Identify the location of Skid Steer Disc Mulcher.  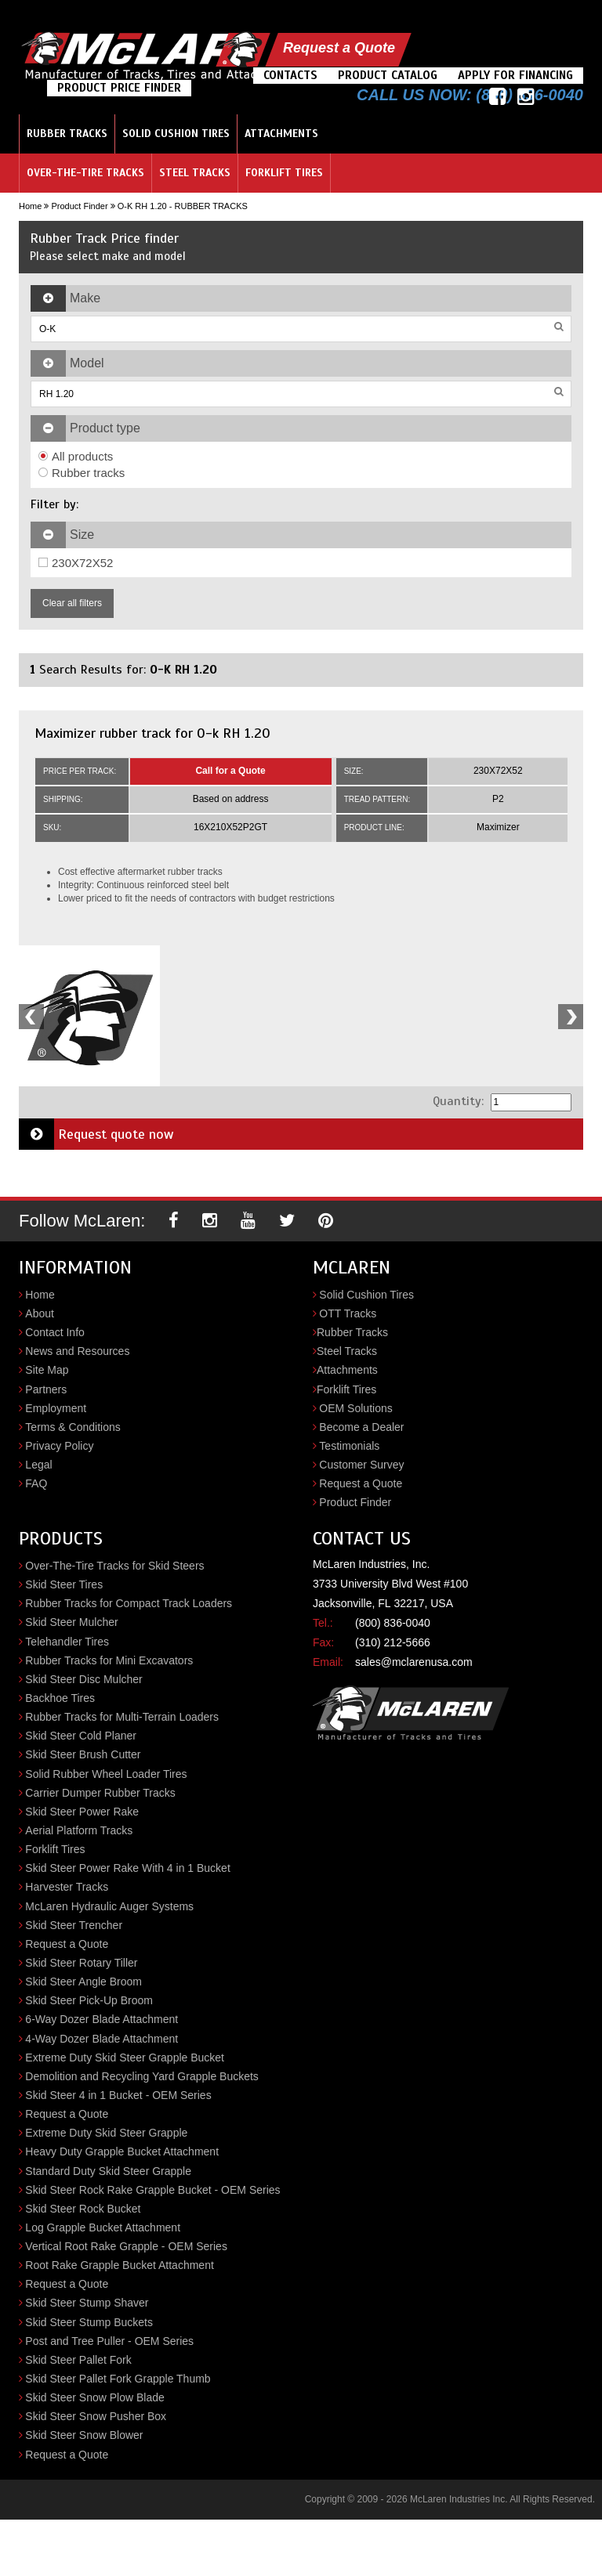
(83, 1679).